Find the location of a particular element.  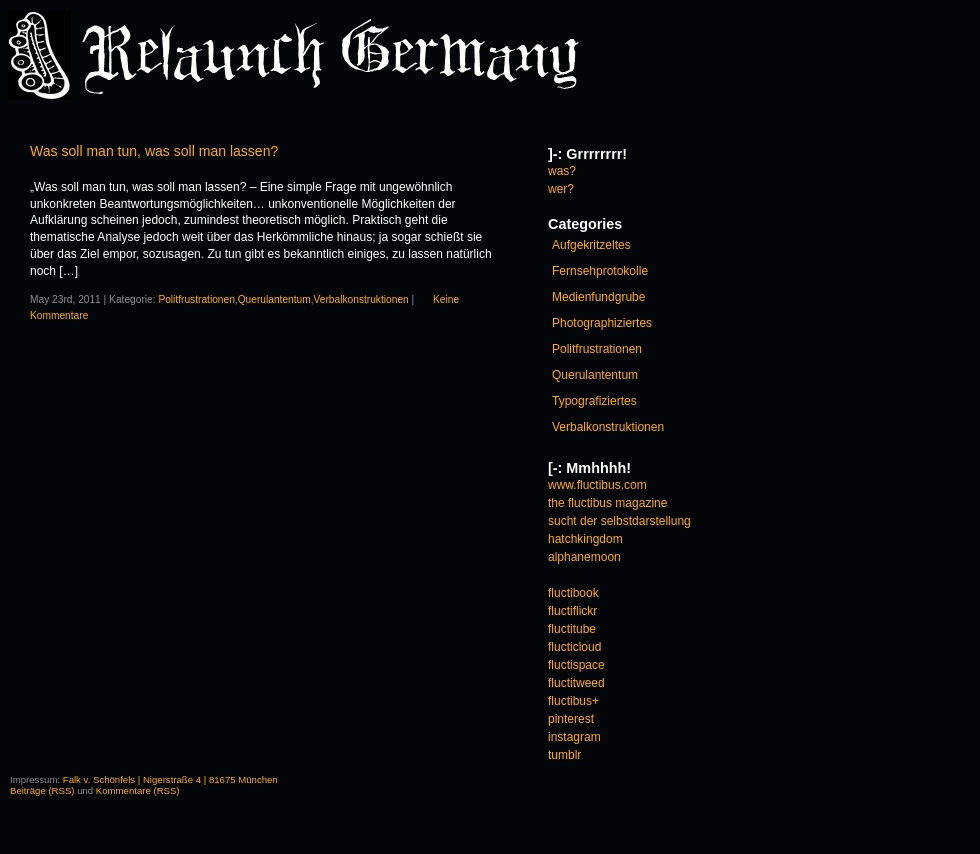

fluctibook is located at coordinates (573, 593).